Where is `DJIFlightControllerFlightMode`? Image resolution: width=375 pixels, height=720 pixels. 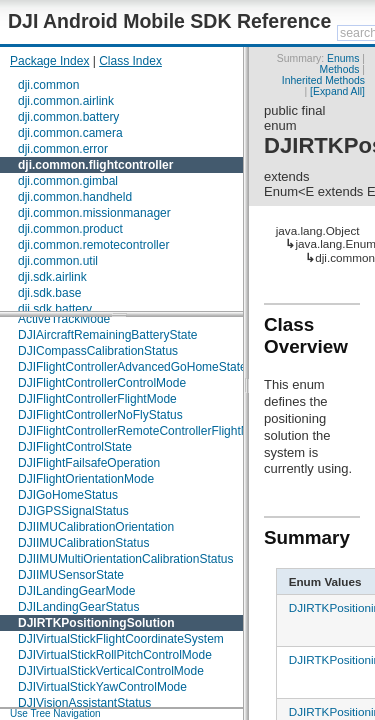 DJIFlightControllerFlightMode is located at coordinates (97, 399).